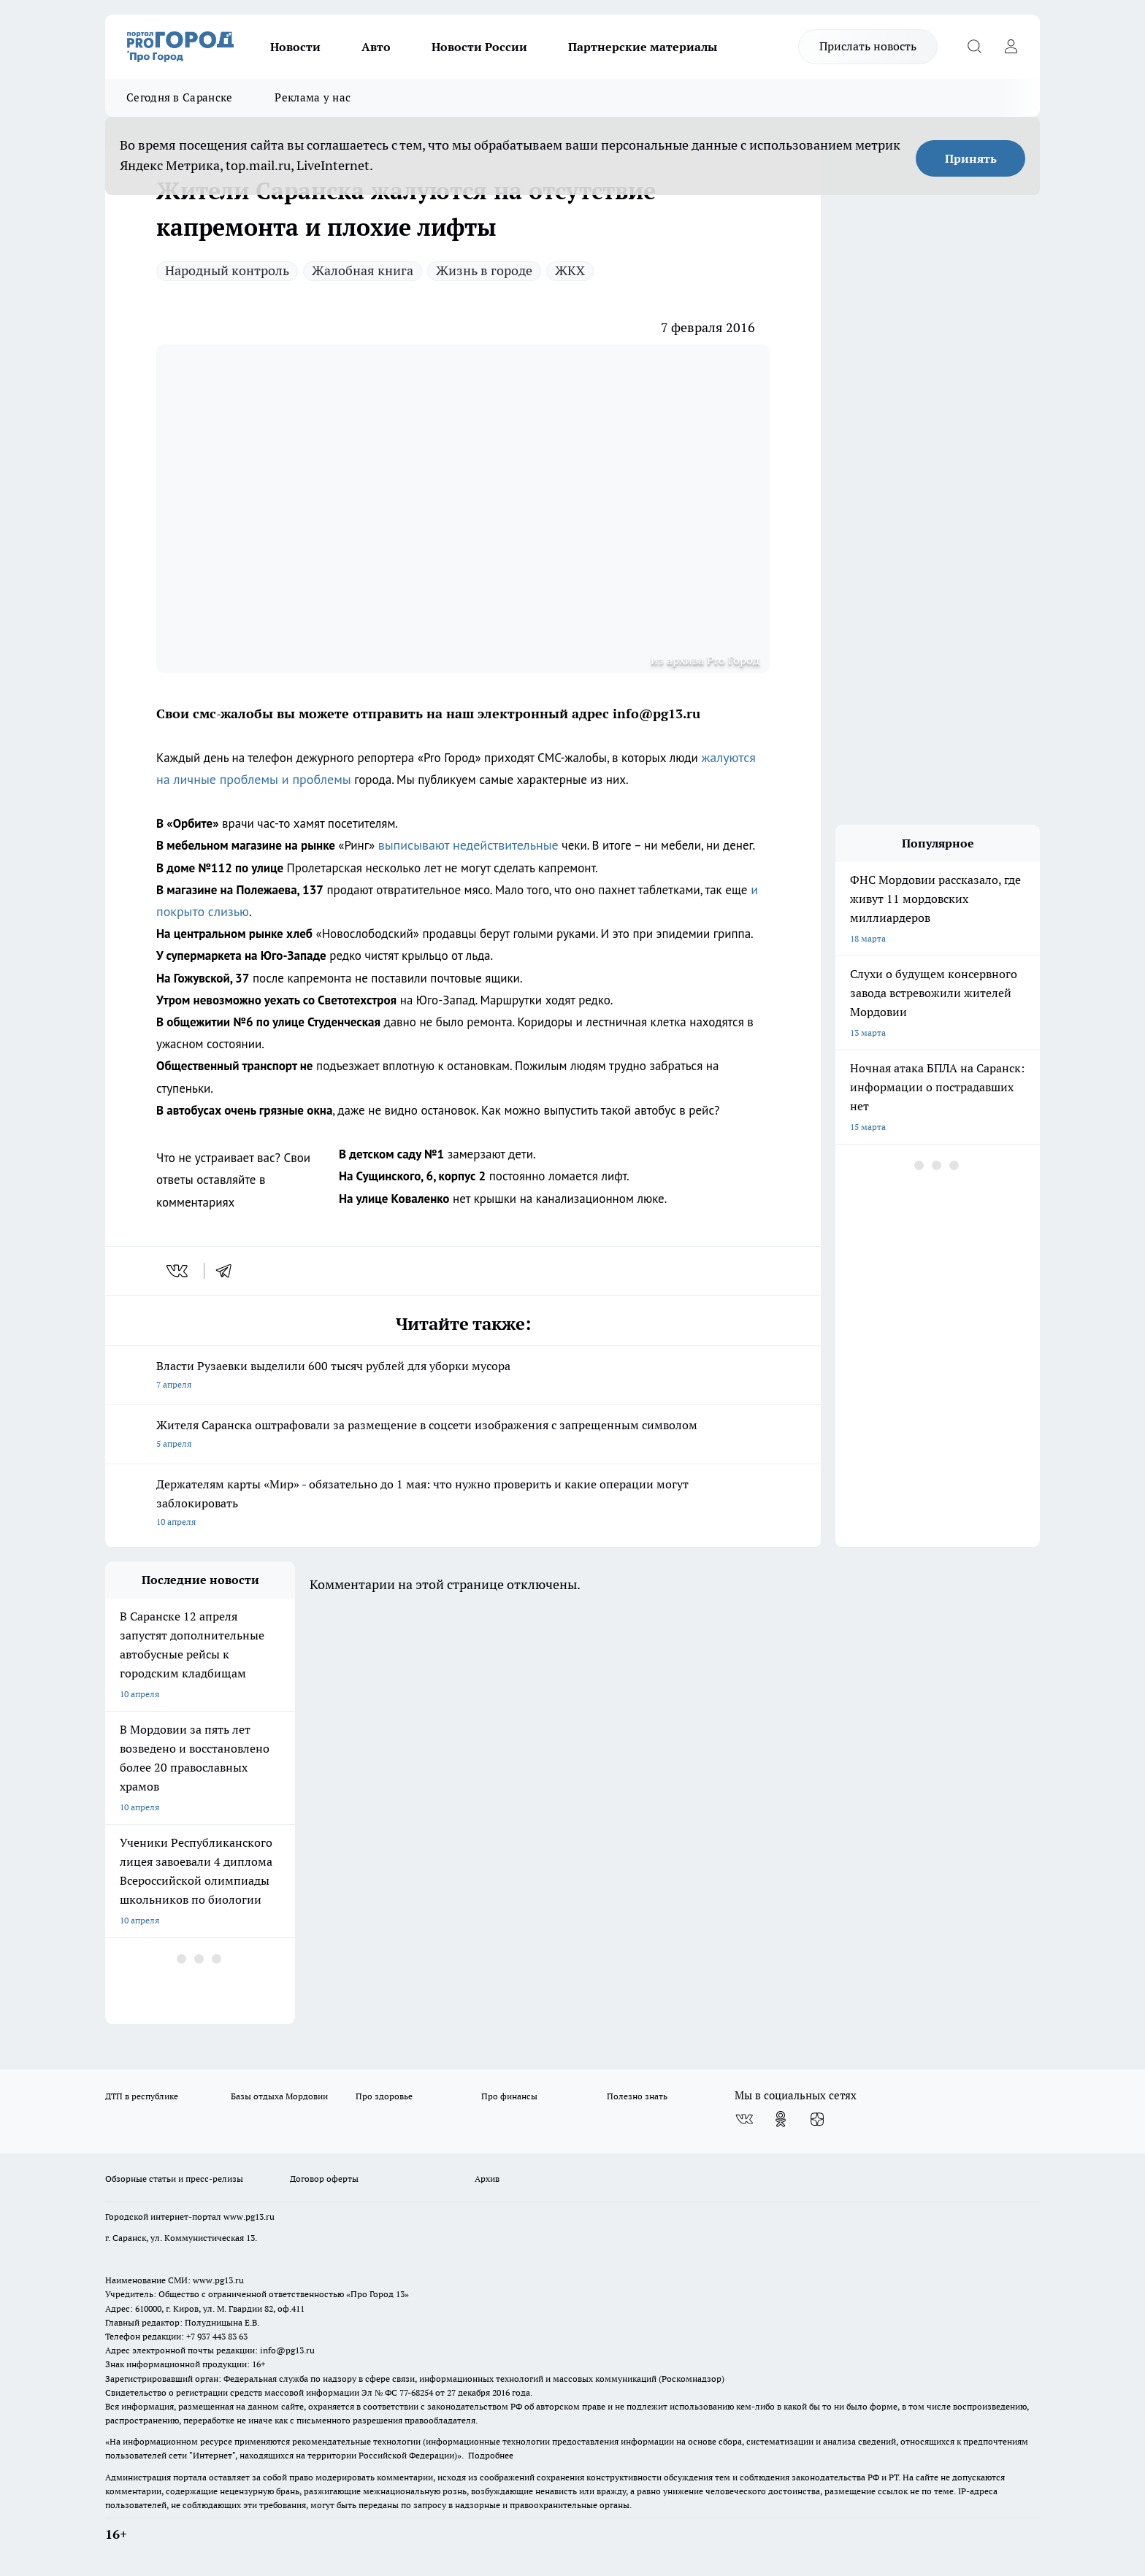 Image resolution: width=1145 pixels, height=2576 pixels. Describe the element at coordinates (637, 2096) in the screenshot. I see `Полезно знать` at that location.